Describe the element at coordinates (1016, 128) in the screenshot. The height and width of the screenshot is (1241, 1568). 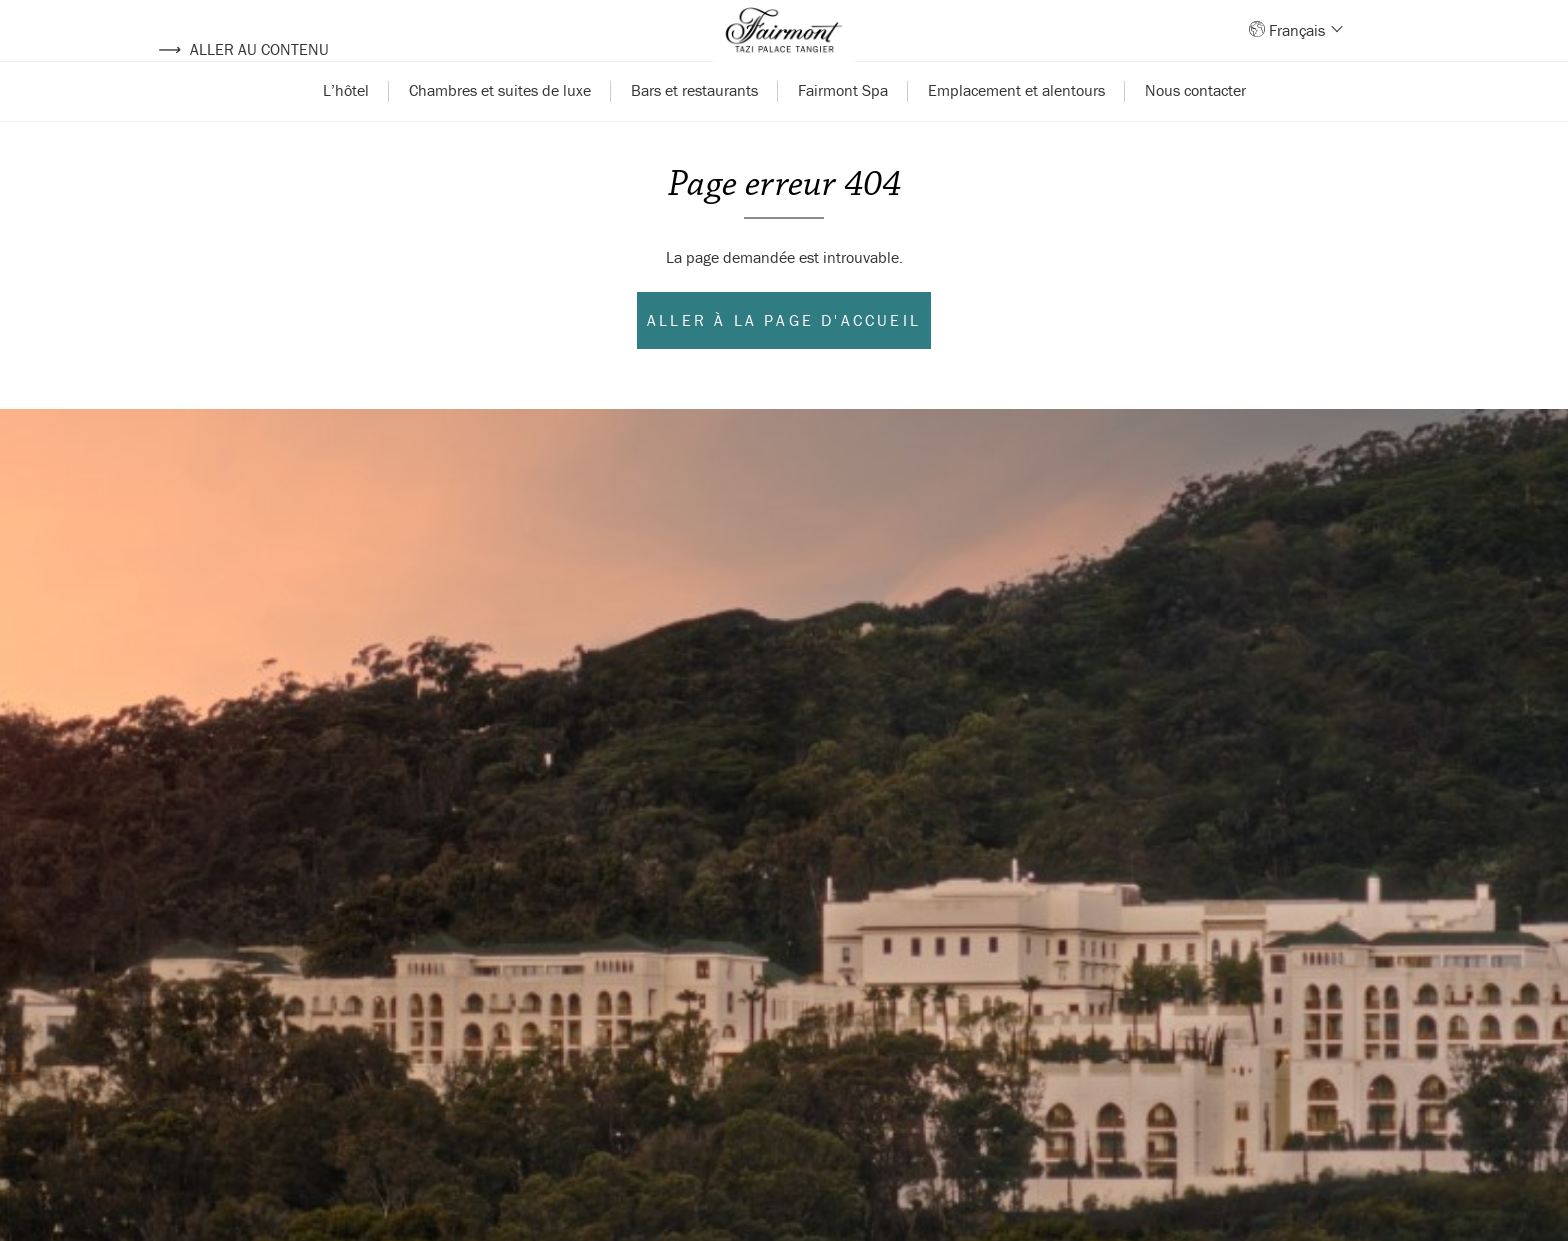
I see `Emplacement et alentours` at that location.